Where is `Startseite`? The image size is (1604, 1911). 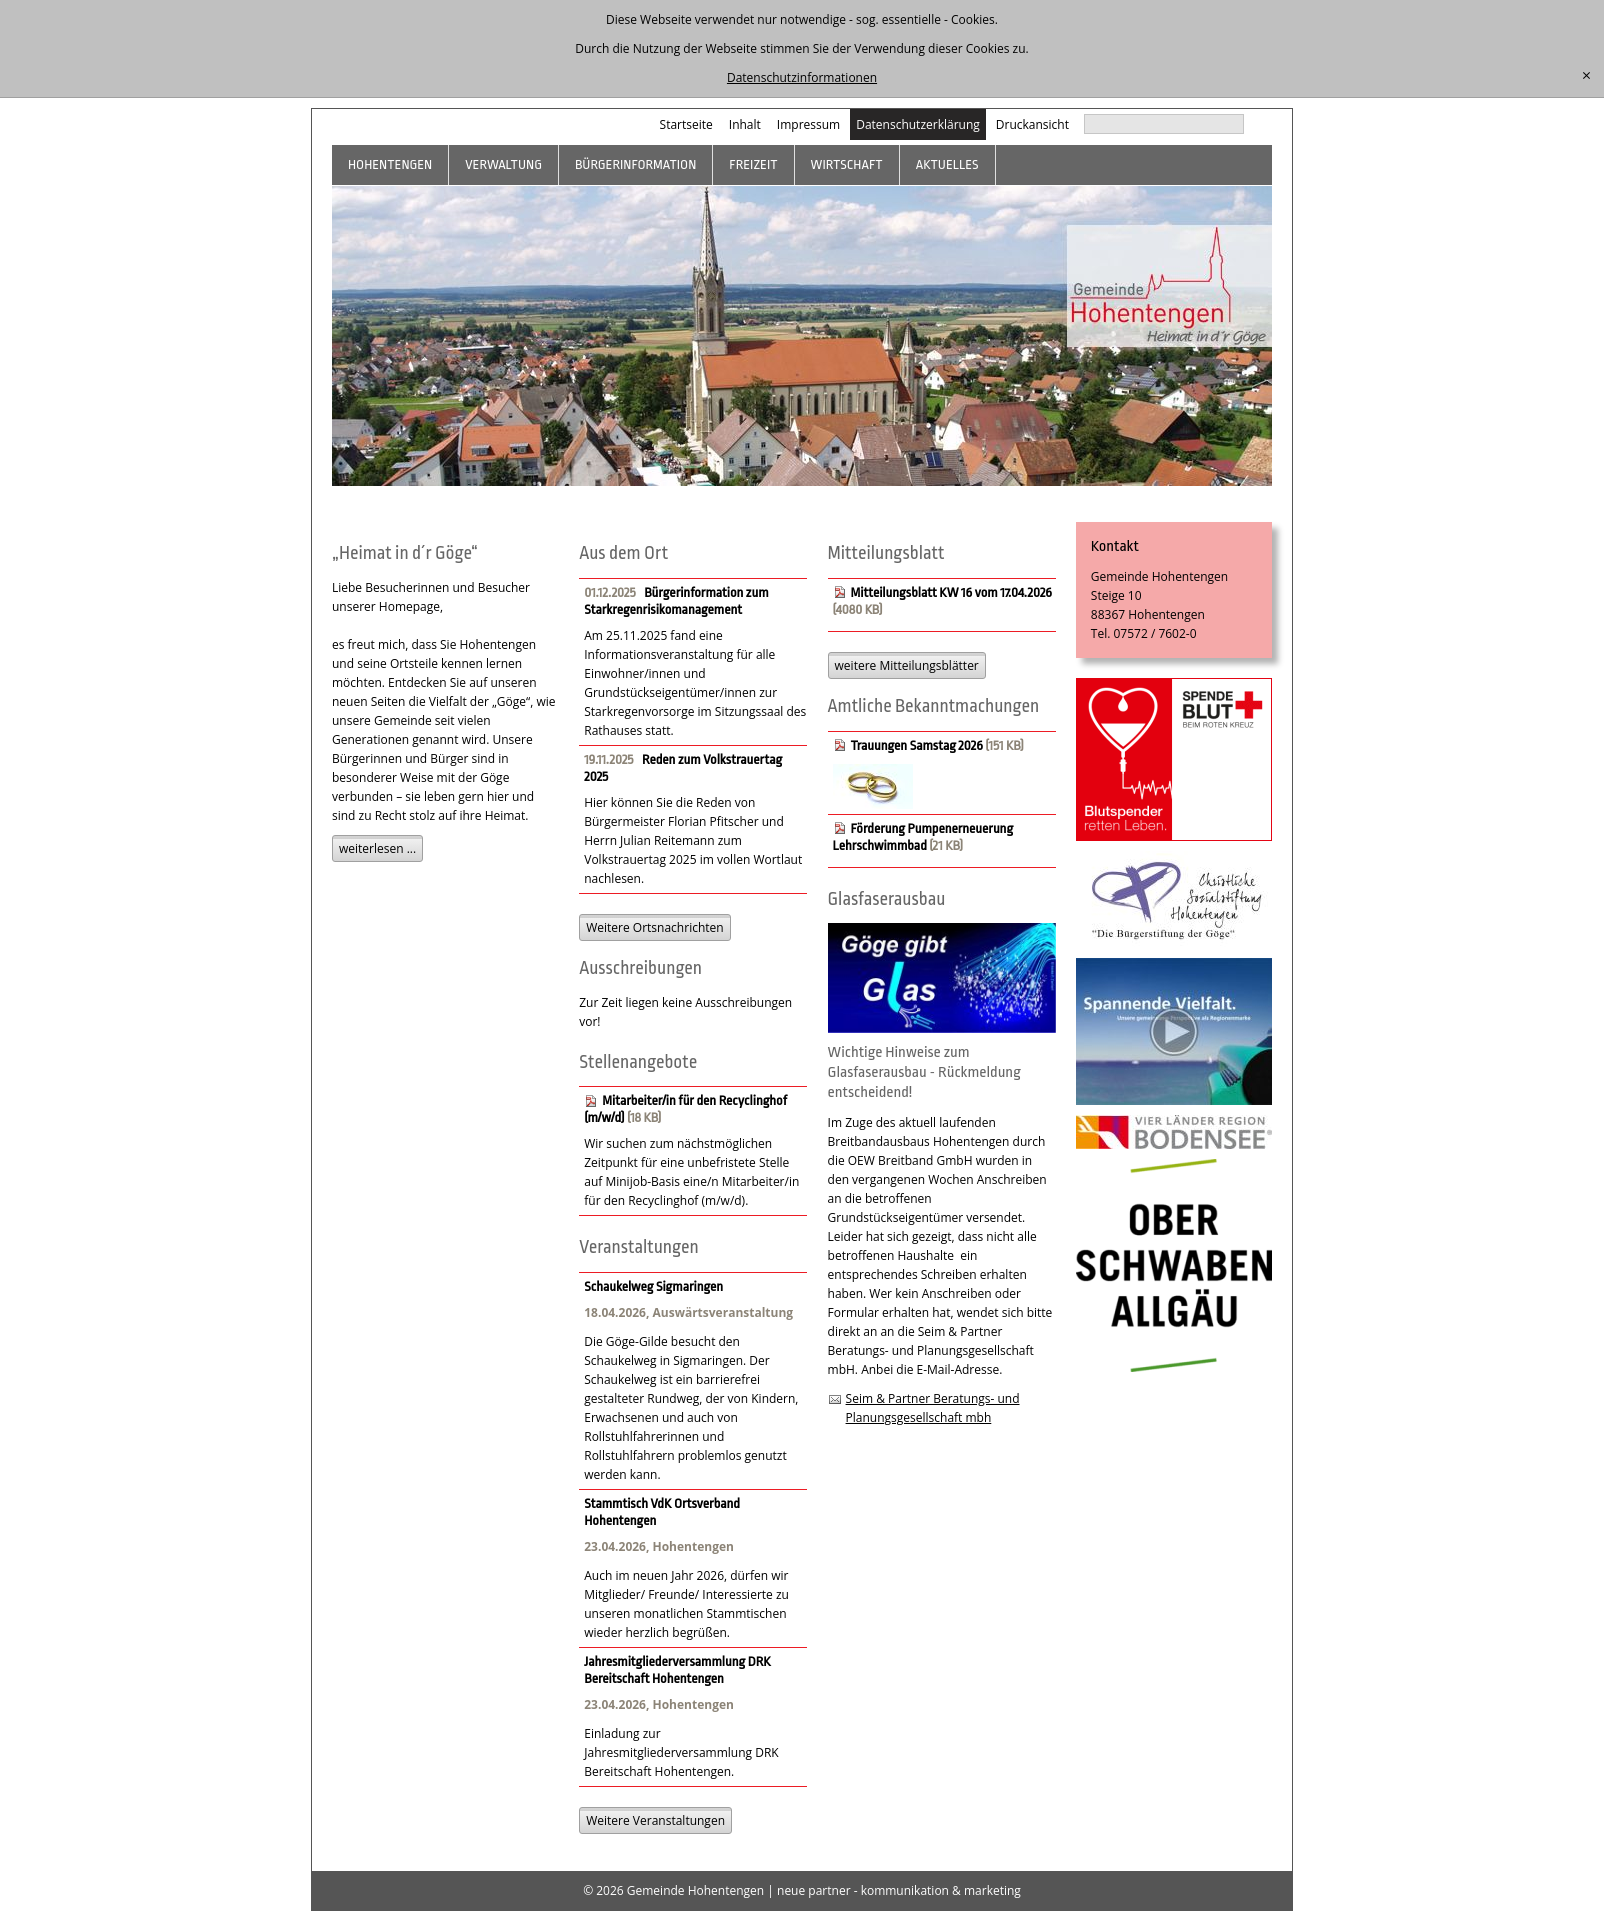 Startseite is located at coordinates (686, 124).